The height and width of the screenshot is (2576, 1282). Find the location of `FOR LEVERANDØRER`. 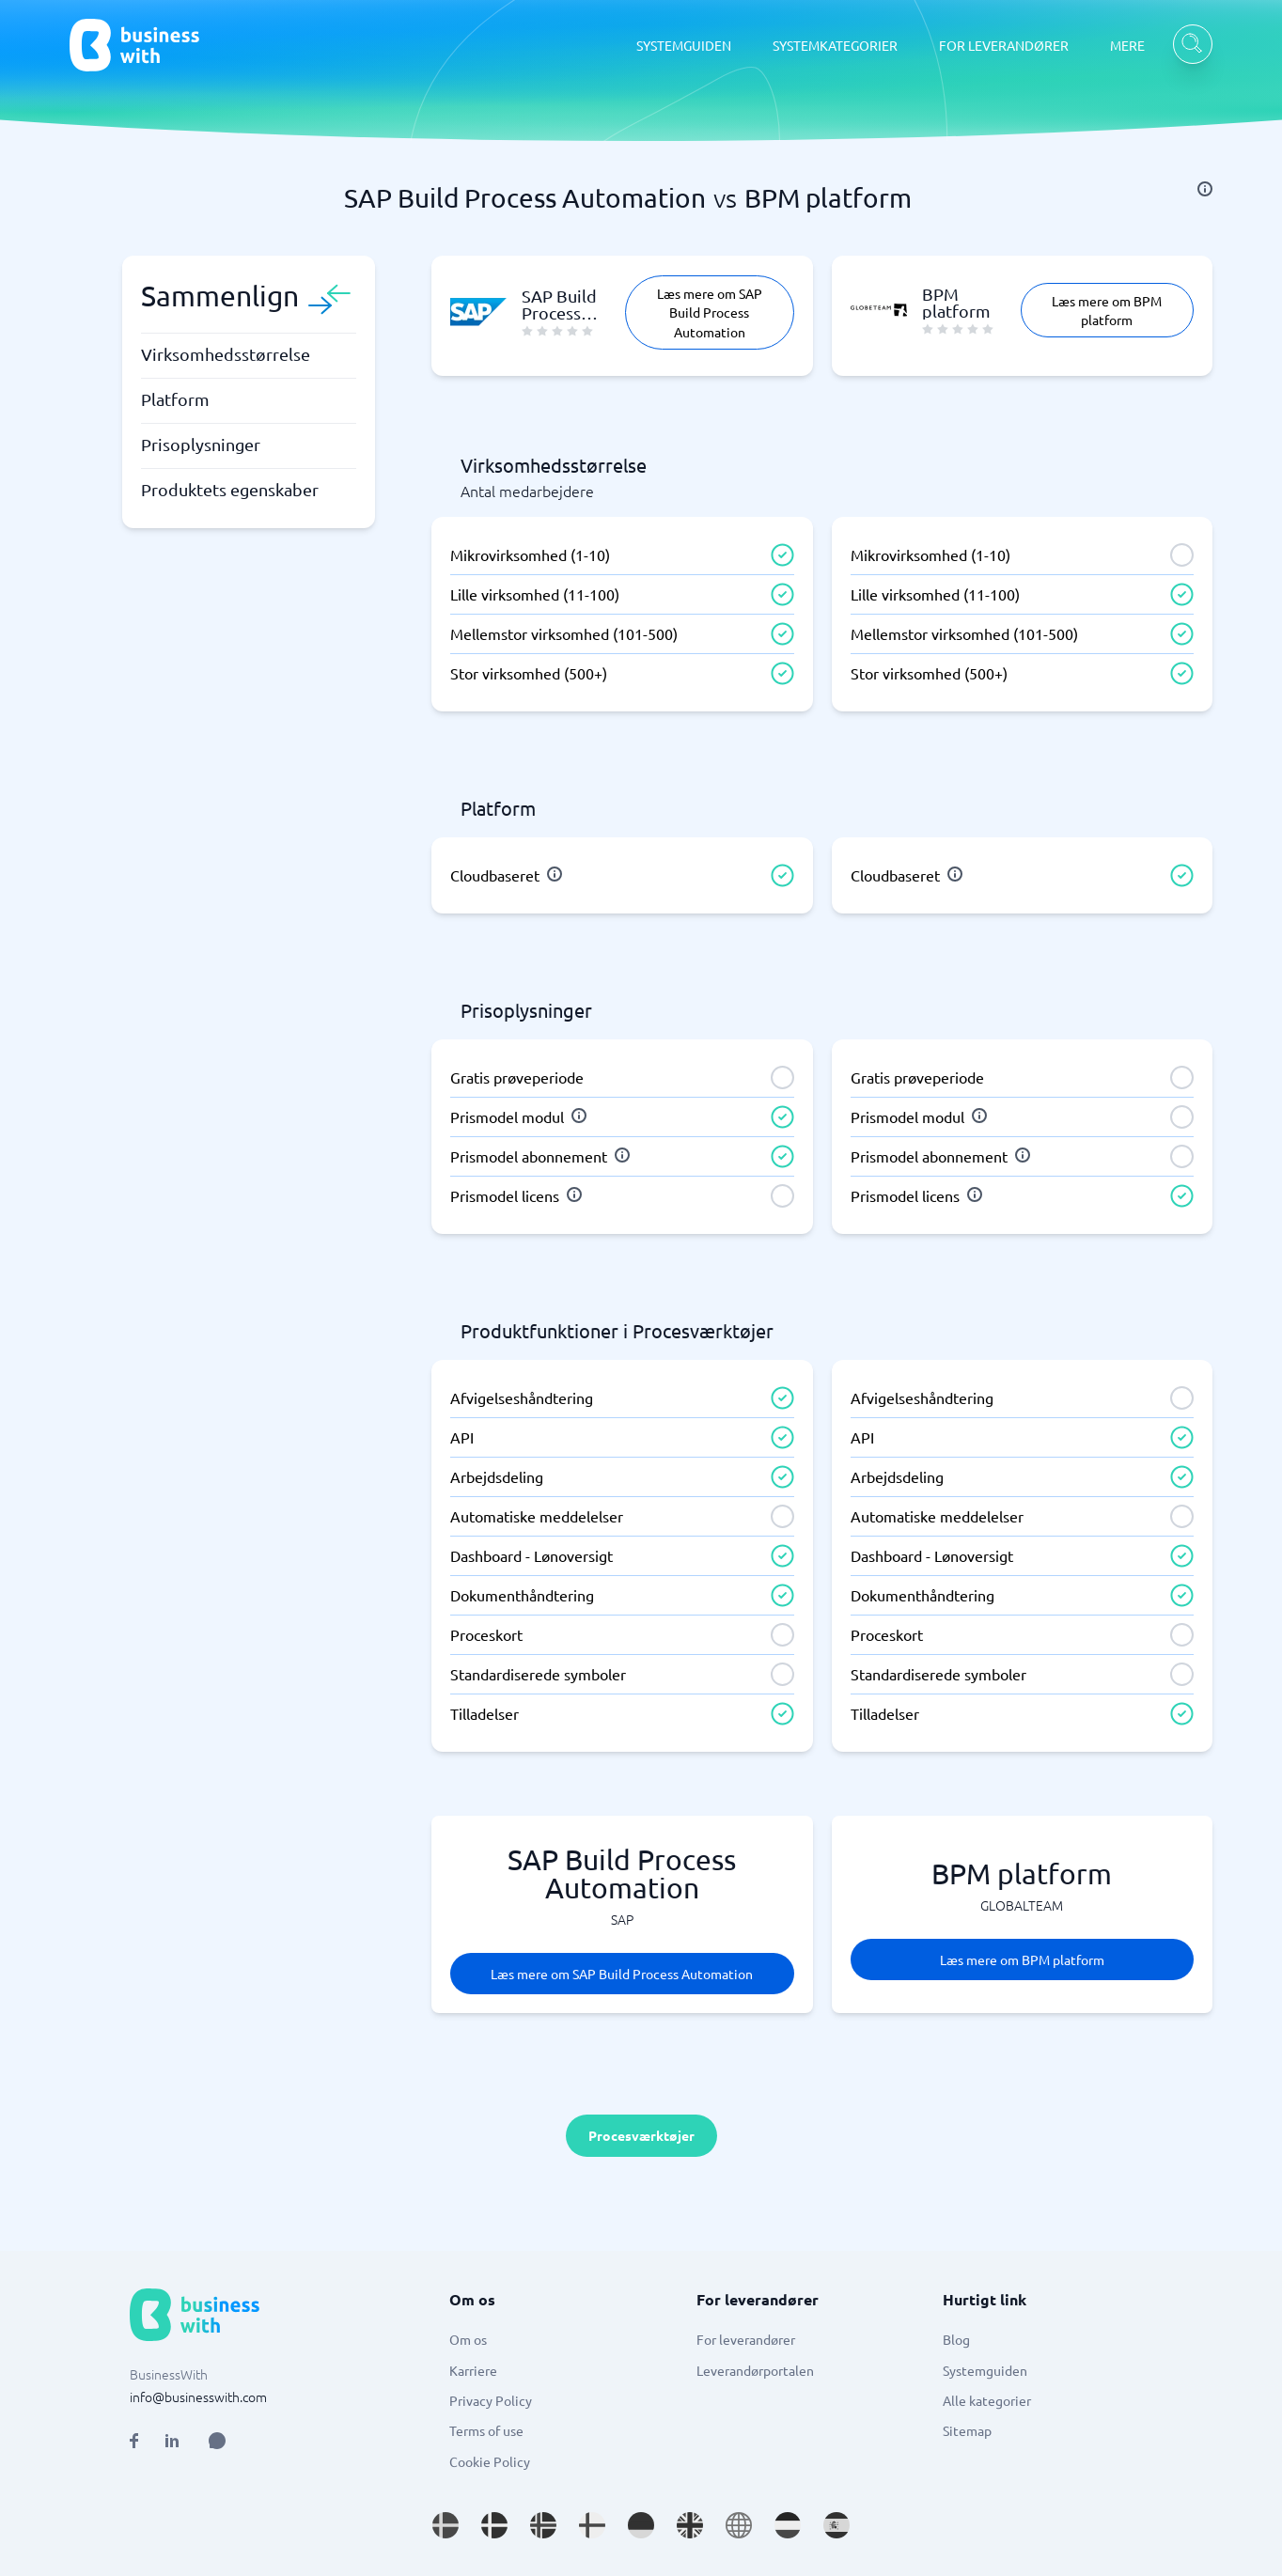

FOR LEVERANDØRER is located at coordinates (1004, 45).